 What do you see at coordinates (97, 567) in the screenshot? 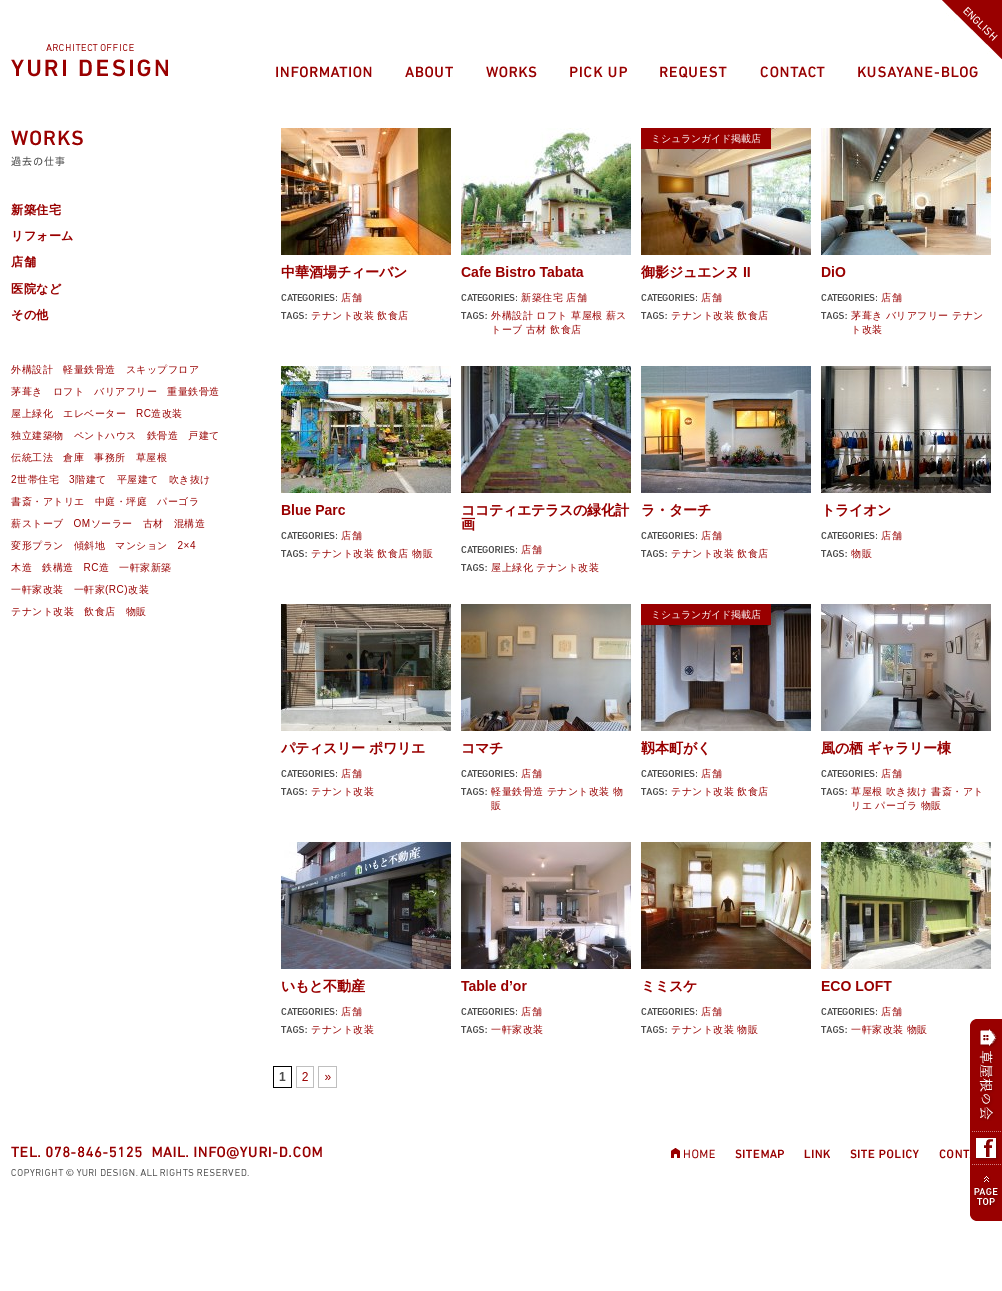
I see `RC造` at bounding box center [97, 567].